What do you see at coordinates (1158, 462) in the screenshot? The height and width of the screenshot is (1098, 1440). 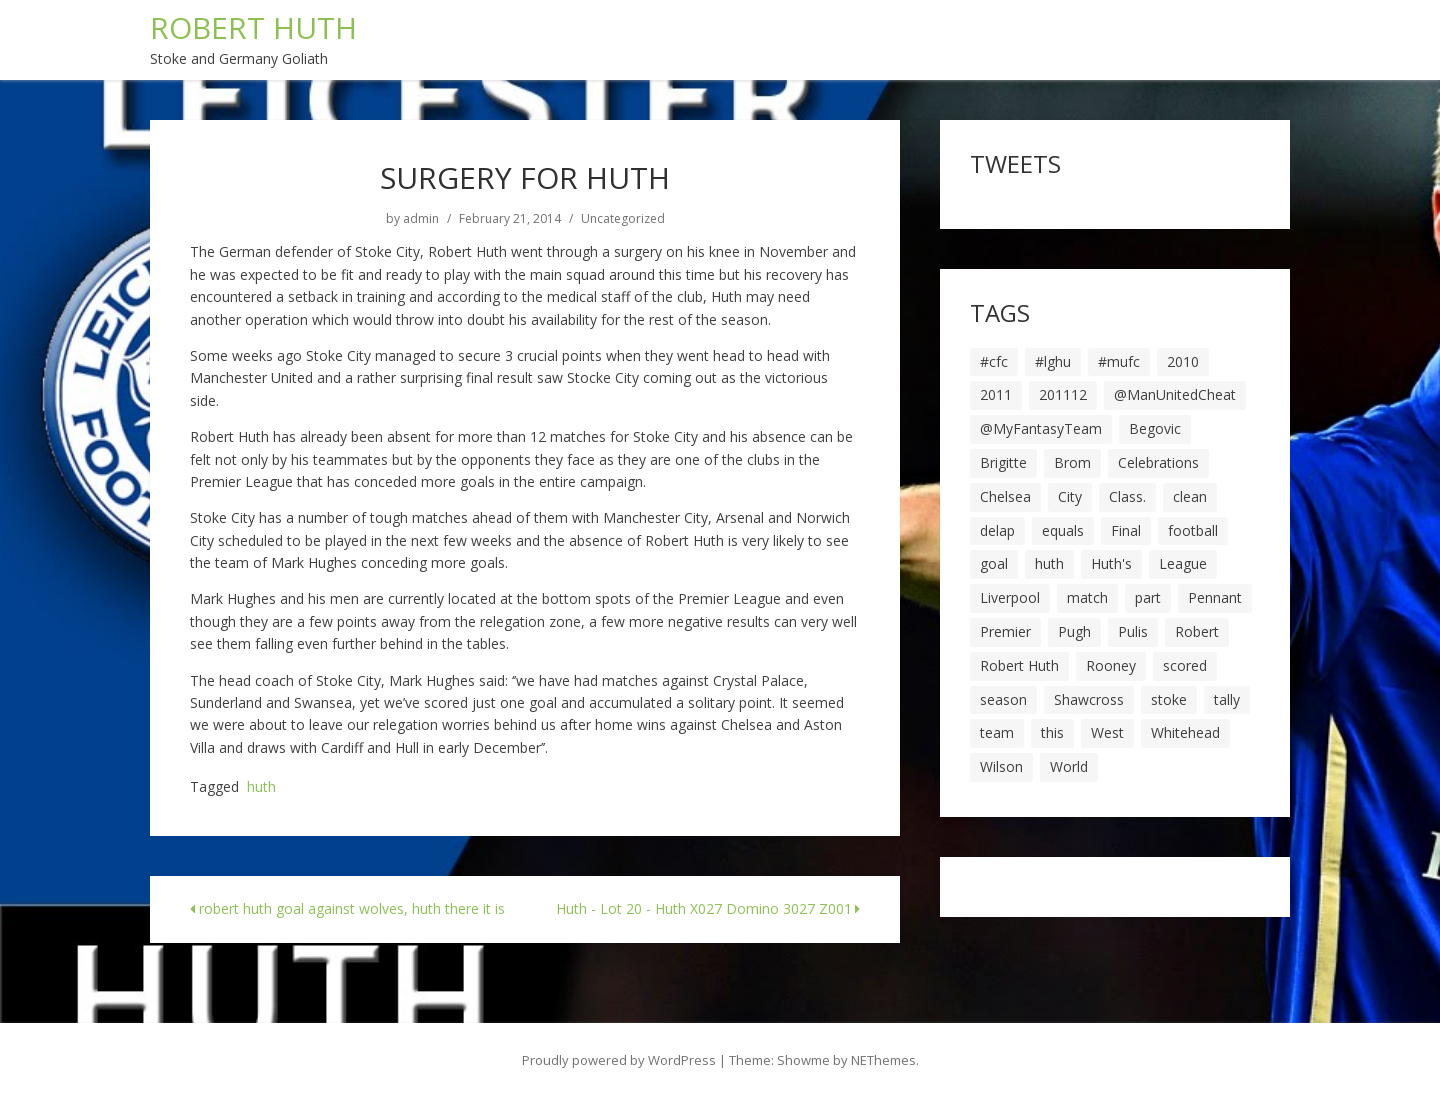 I see `Celebrations [Celebrations (10 items)]` at bounding box center [1158, 462].